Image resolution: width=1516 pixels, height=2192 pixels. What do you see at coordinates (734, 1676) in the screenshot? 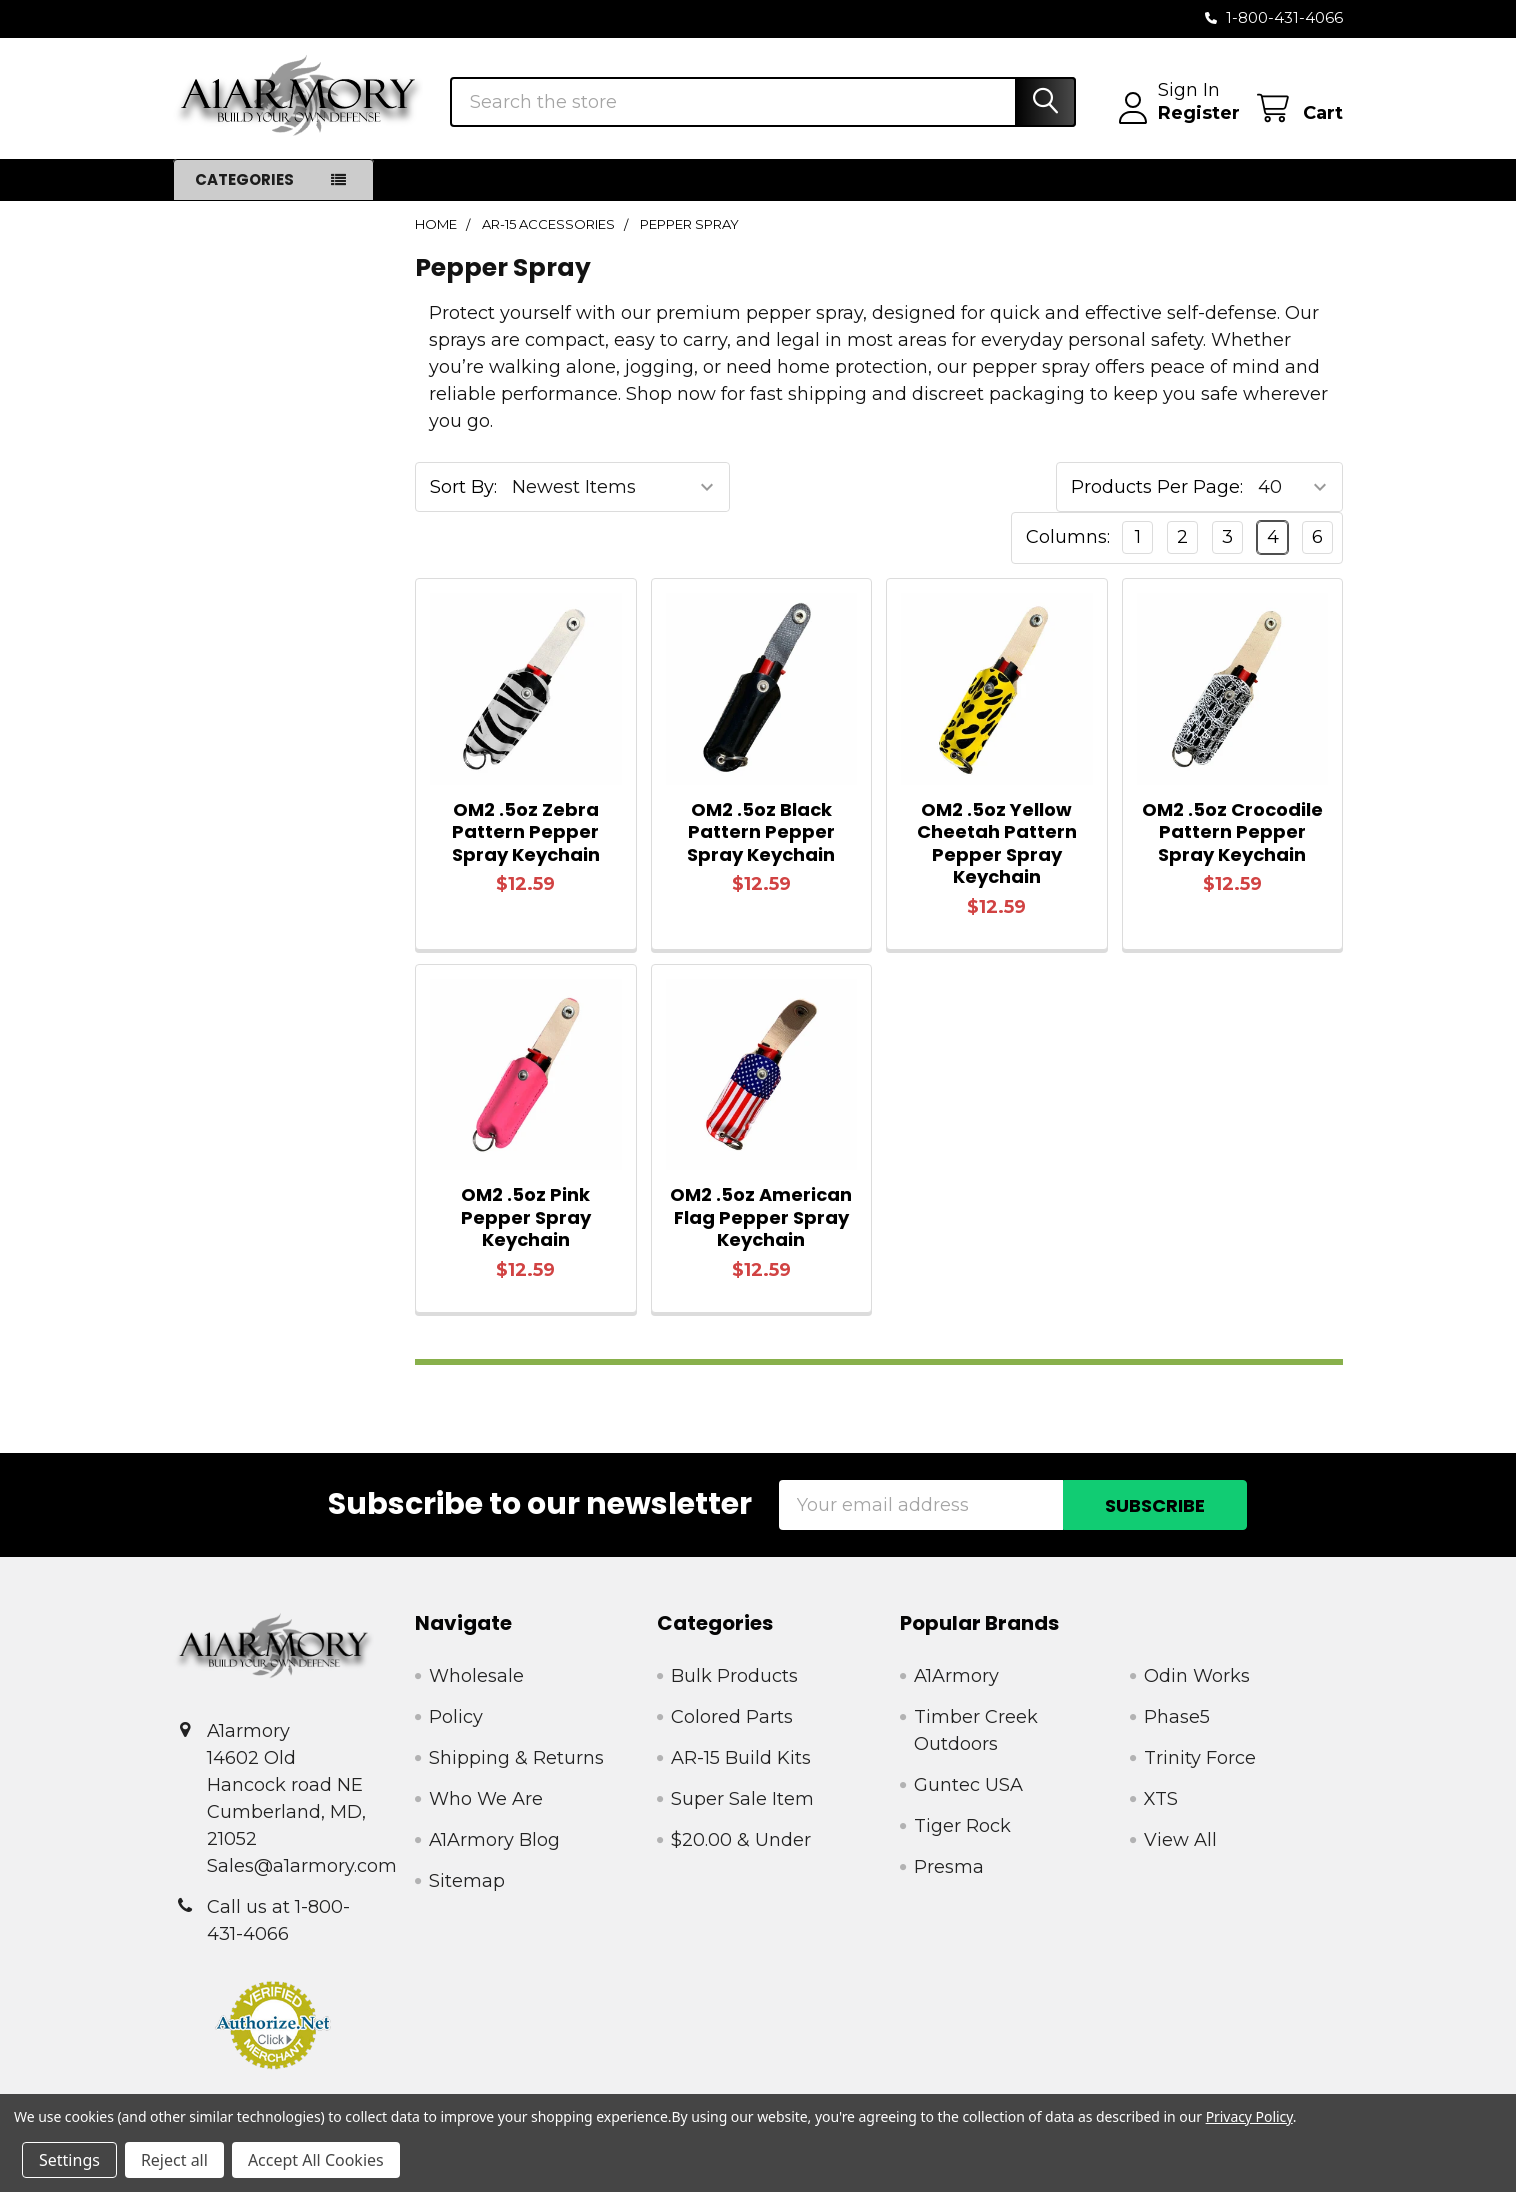
I see `Bulk Products` at bounding box center [734, 1676].